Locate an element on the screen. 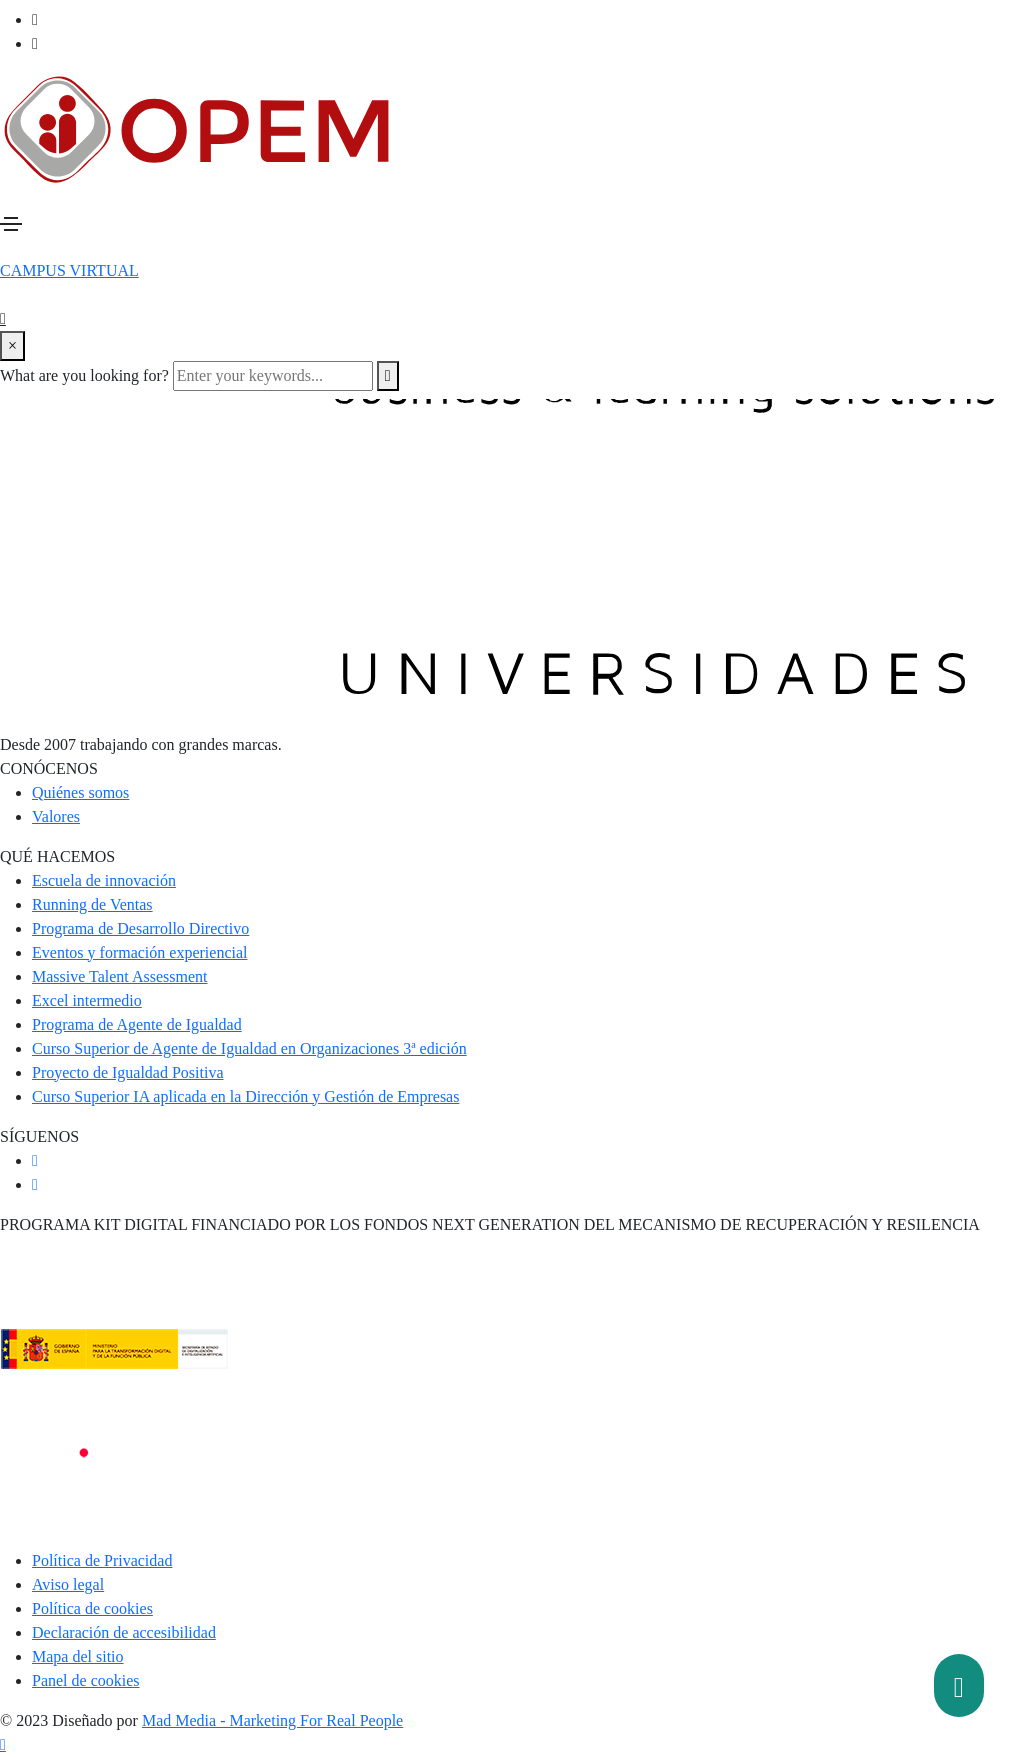 This screenshot has width=1024, height=1757. Declaración de accesibilidad is located at coordinates (124, 1632).